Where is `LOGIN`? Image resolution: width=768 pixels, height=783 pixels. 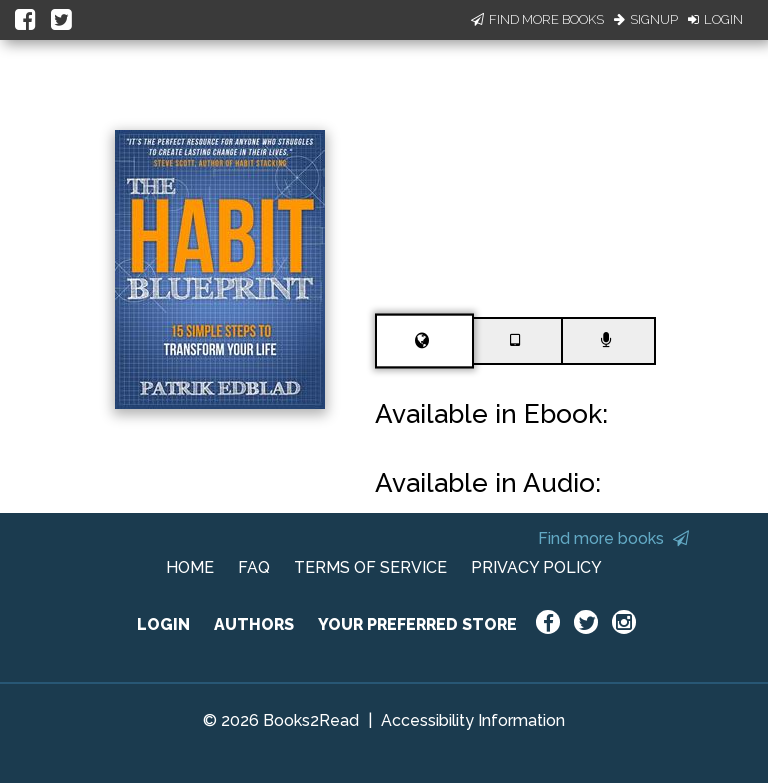 LOGIN is located at coordinates (163, 624).